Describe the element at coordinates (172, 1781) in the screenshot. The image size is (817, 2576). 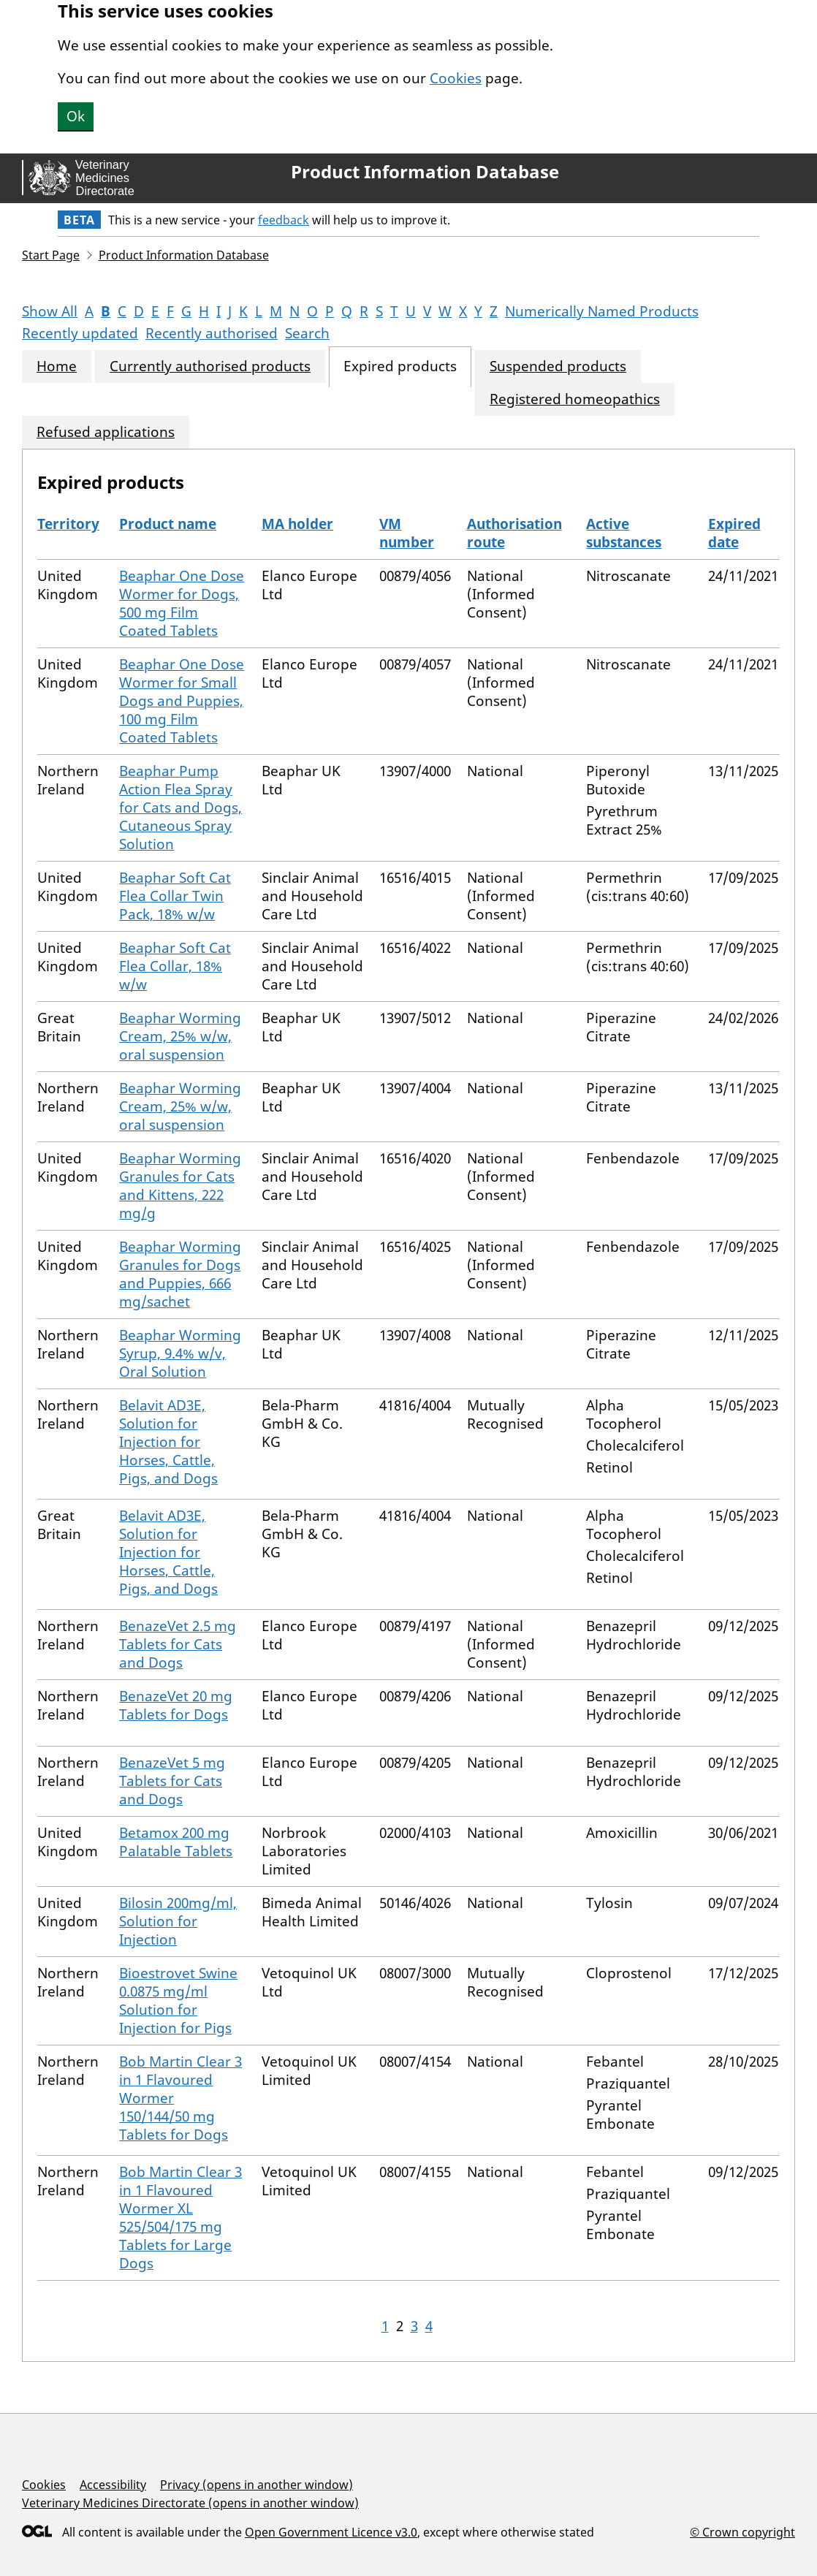
I see `BenazeVet 5 mg Tablets for Cats and Dogs` at that location.